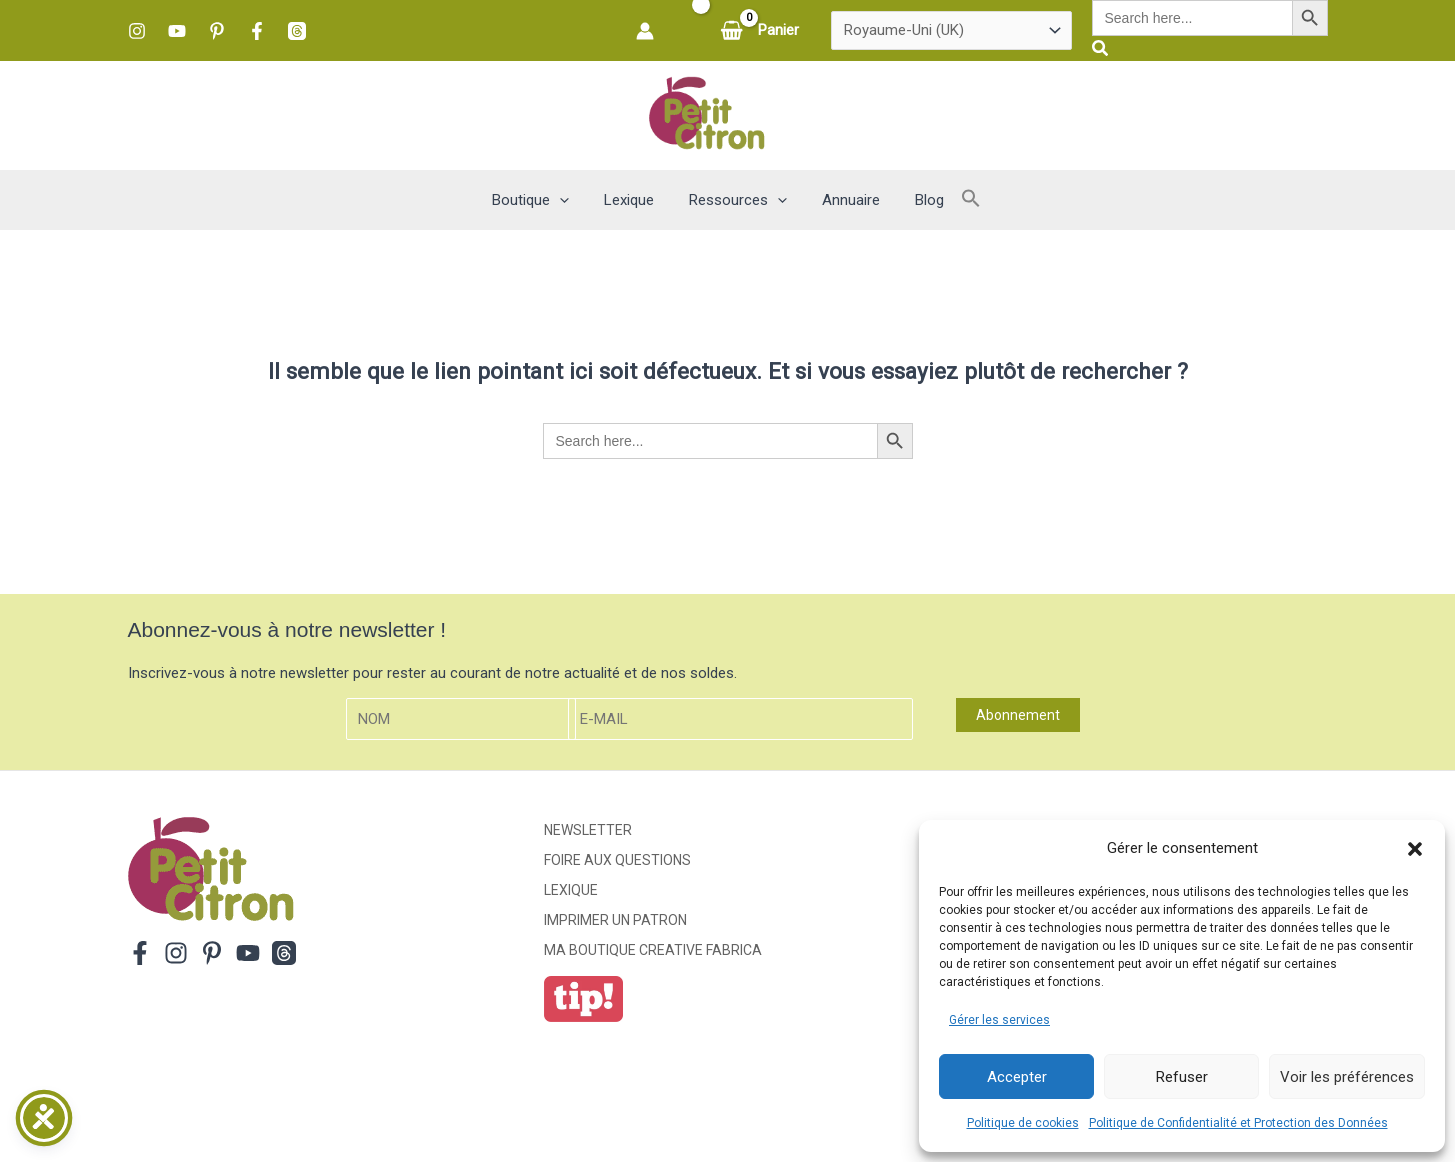 The width and height of the screenshot is (1455, 1162). I want to click on [Facebook], so click(257, 31).